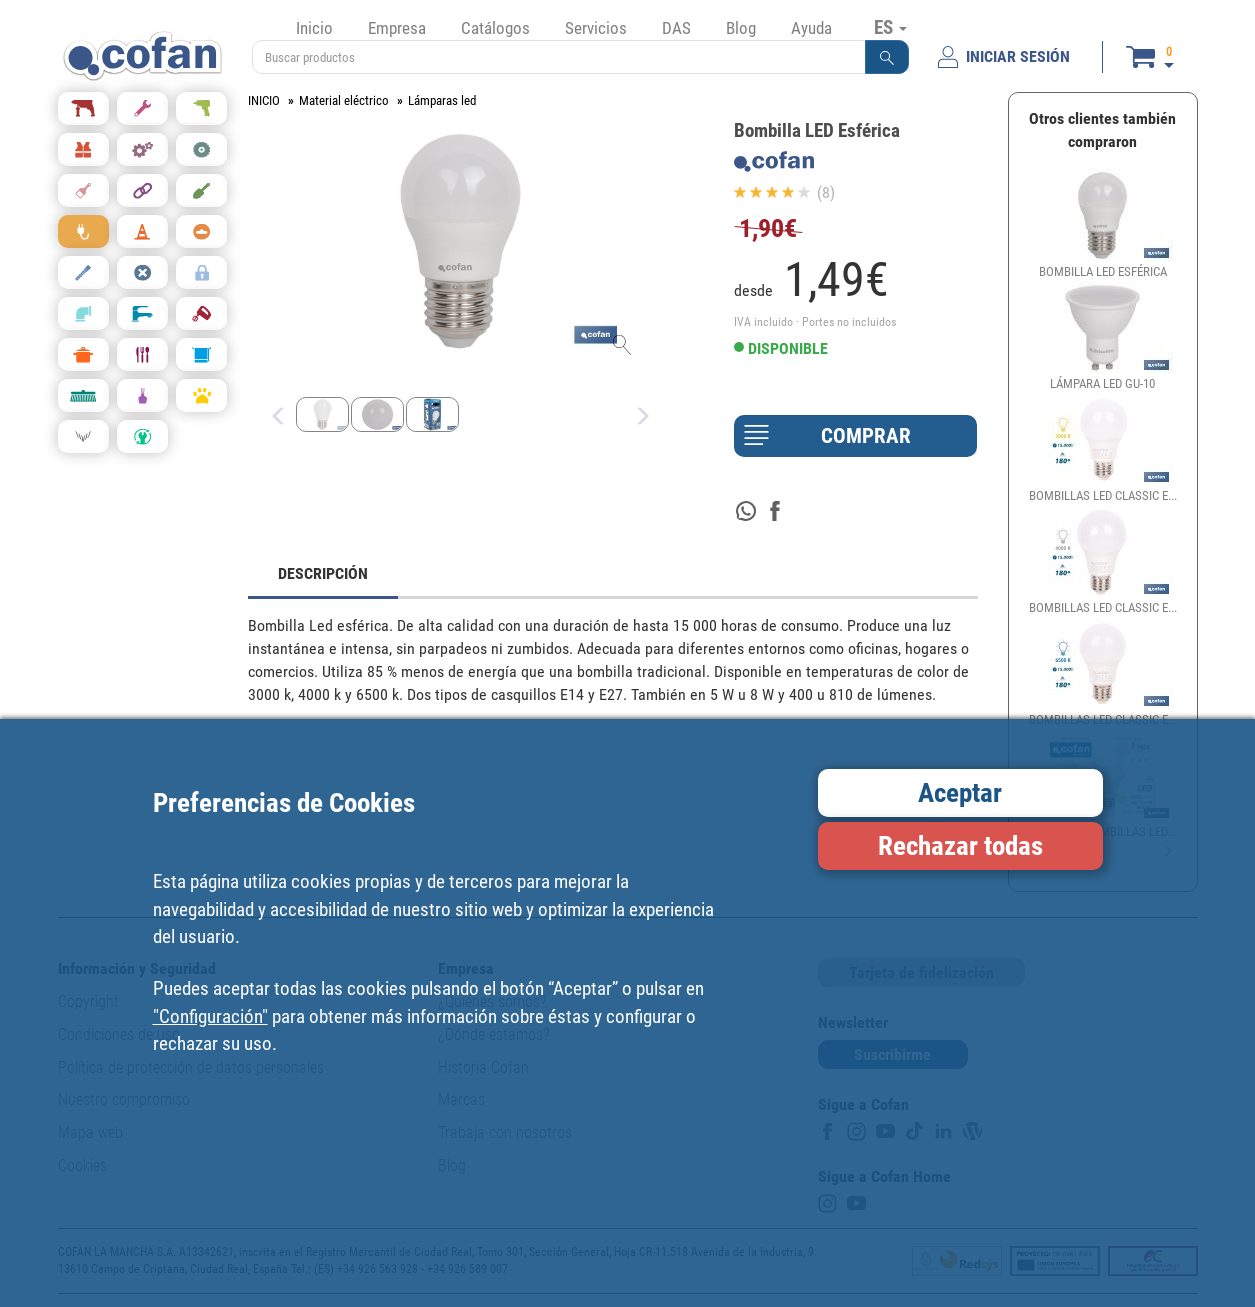 This screenshot has height=1307, width=1255. What do you see at coordinates (676, 28) in the screenshot?
I see `DAS` at bounding box center [676, 28].